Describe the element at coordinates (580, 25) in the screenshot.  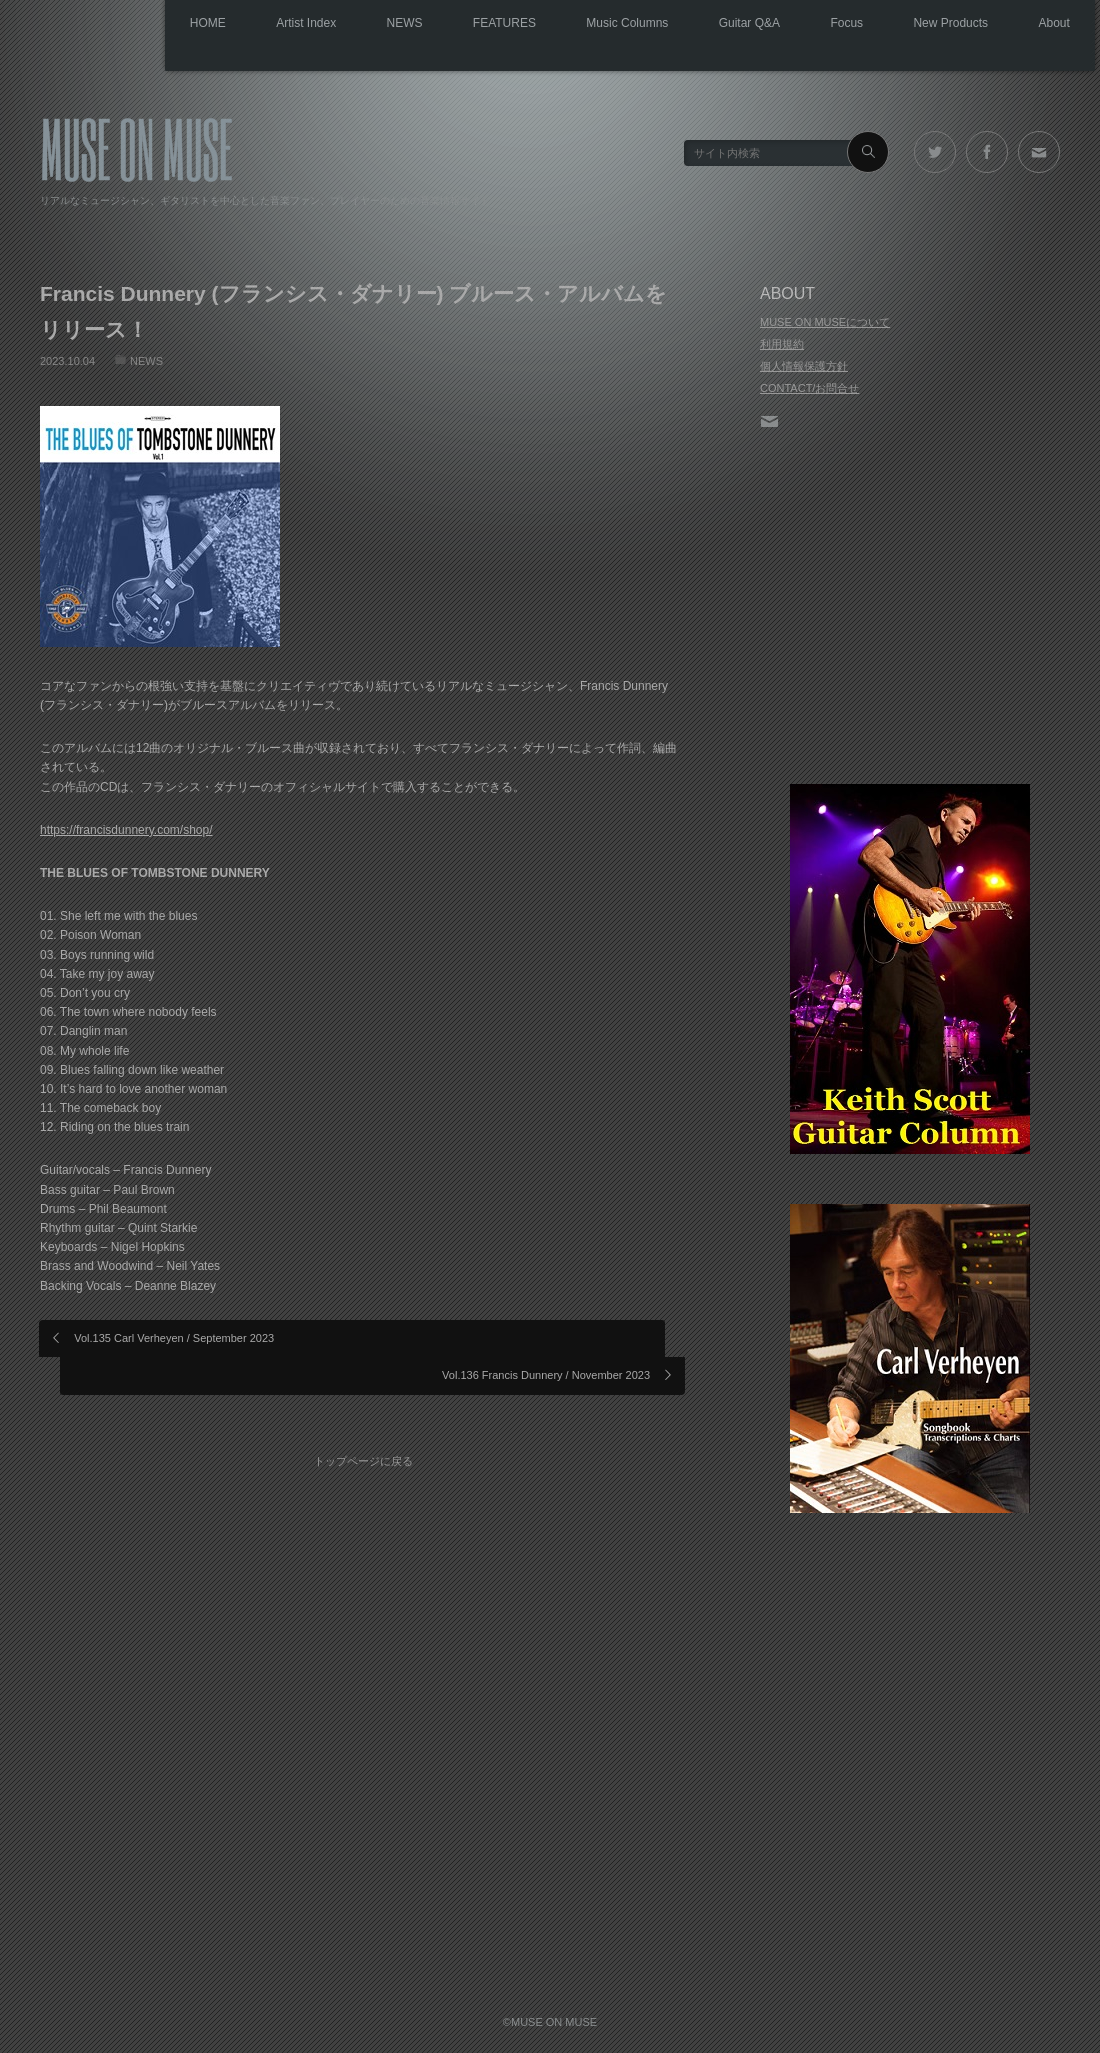
I see `Music Columns` at that location.